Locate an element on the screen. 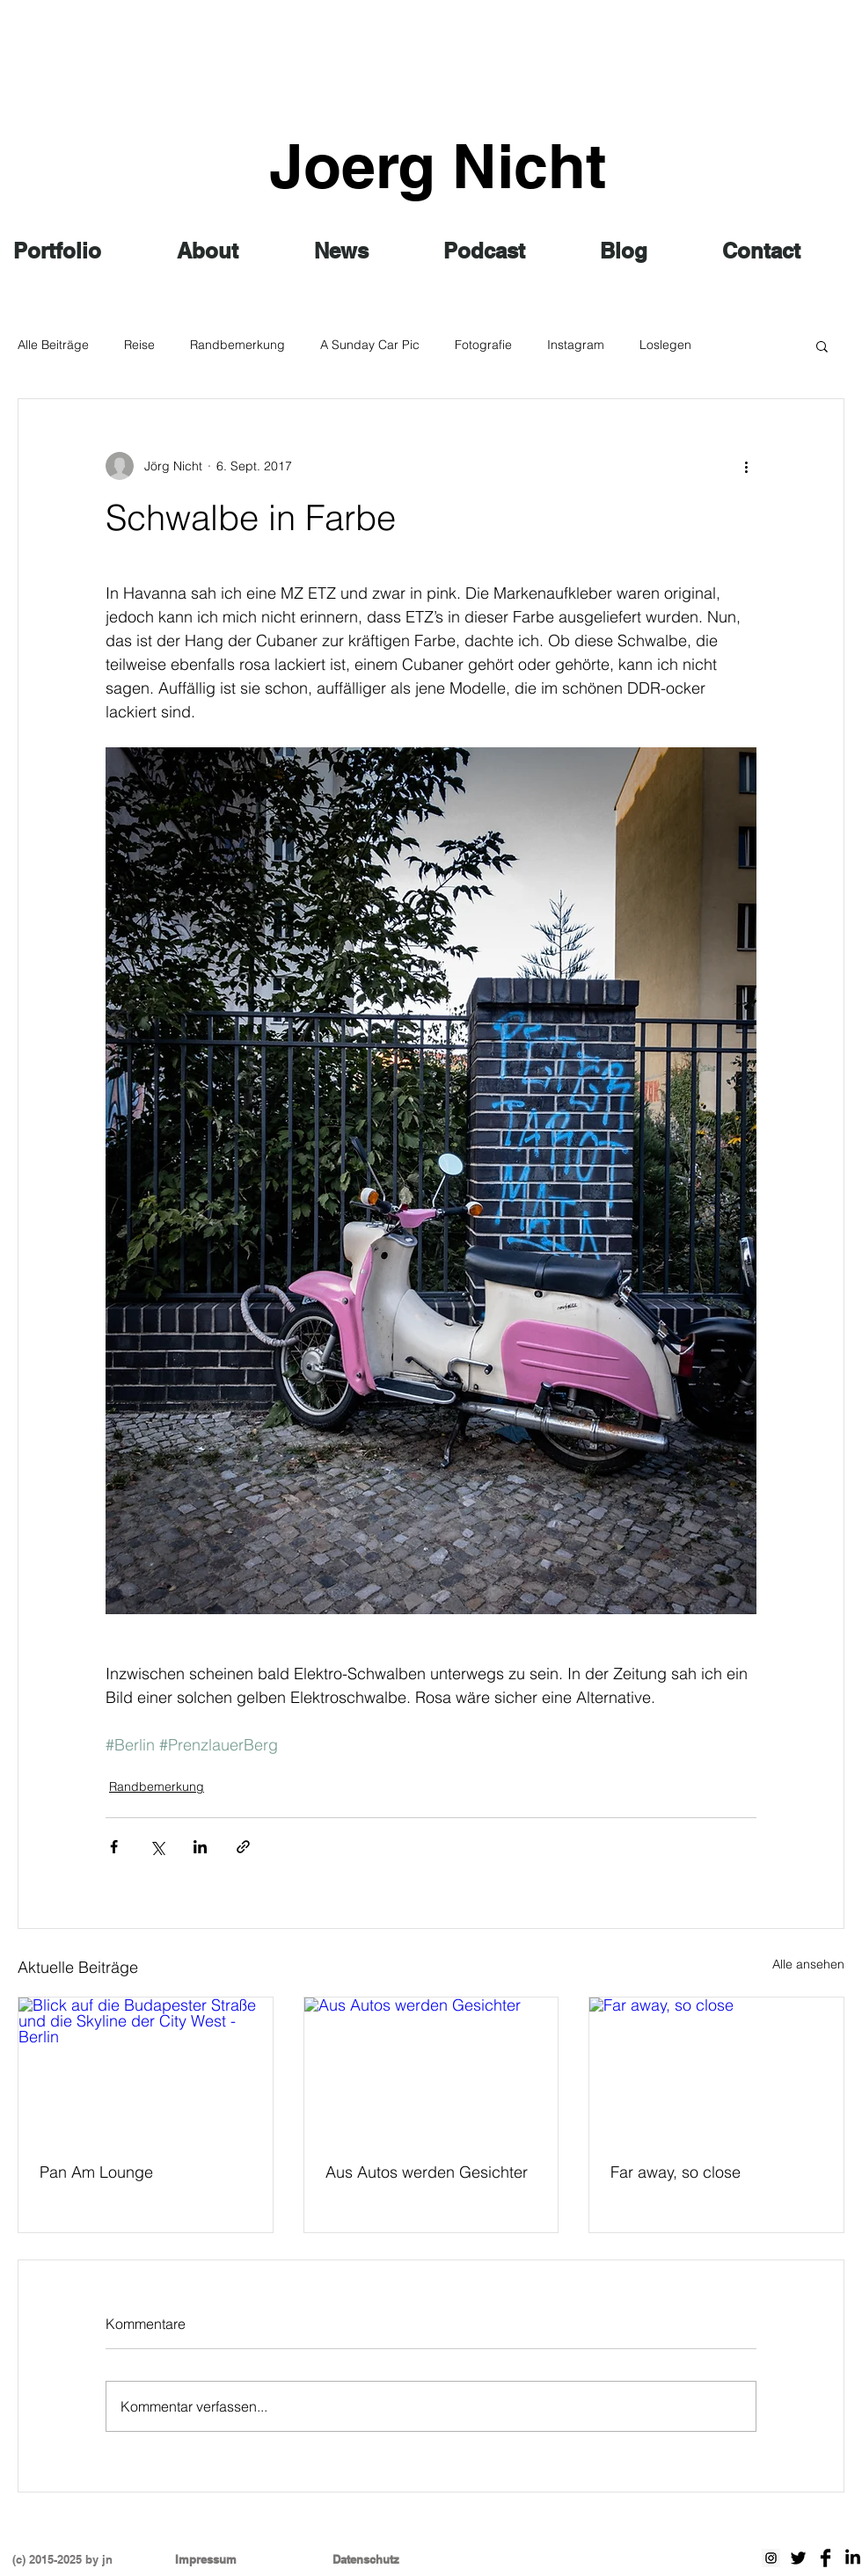  [Über LinkedIn teilen] is located at coordinates (200, 1846).